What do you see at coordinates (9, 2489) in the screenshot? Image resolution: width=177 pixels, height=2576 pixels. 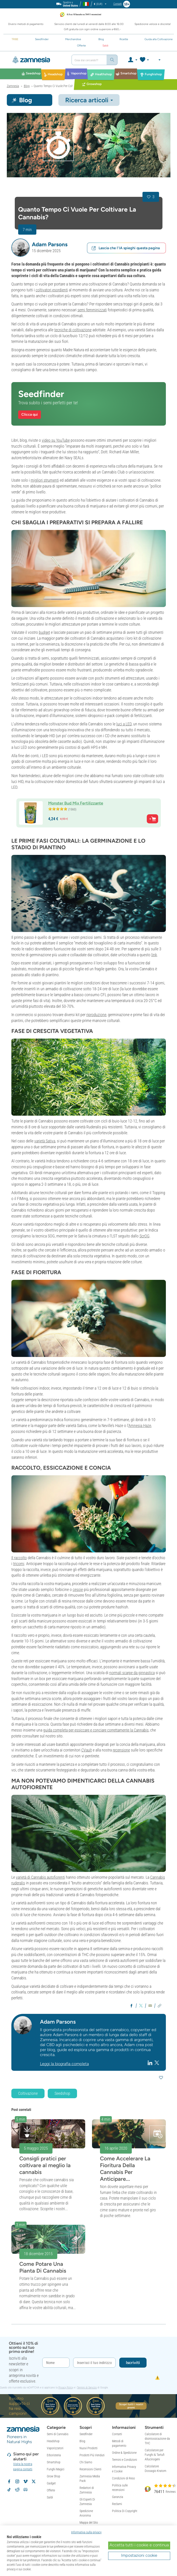 I see `[Segui Zamnesia su TikTok]` at bounding box center [9, 2489].